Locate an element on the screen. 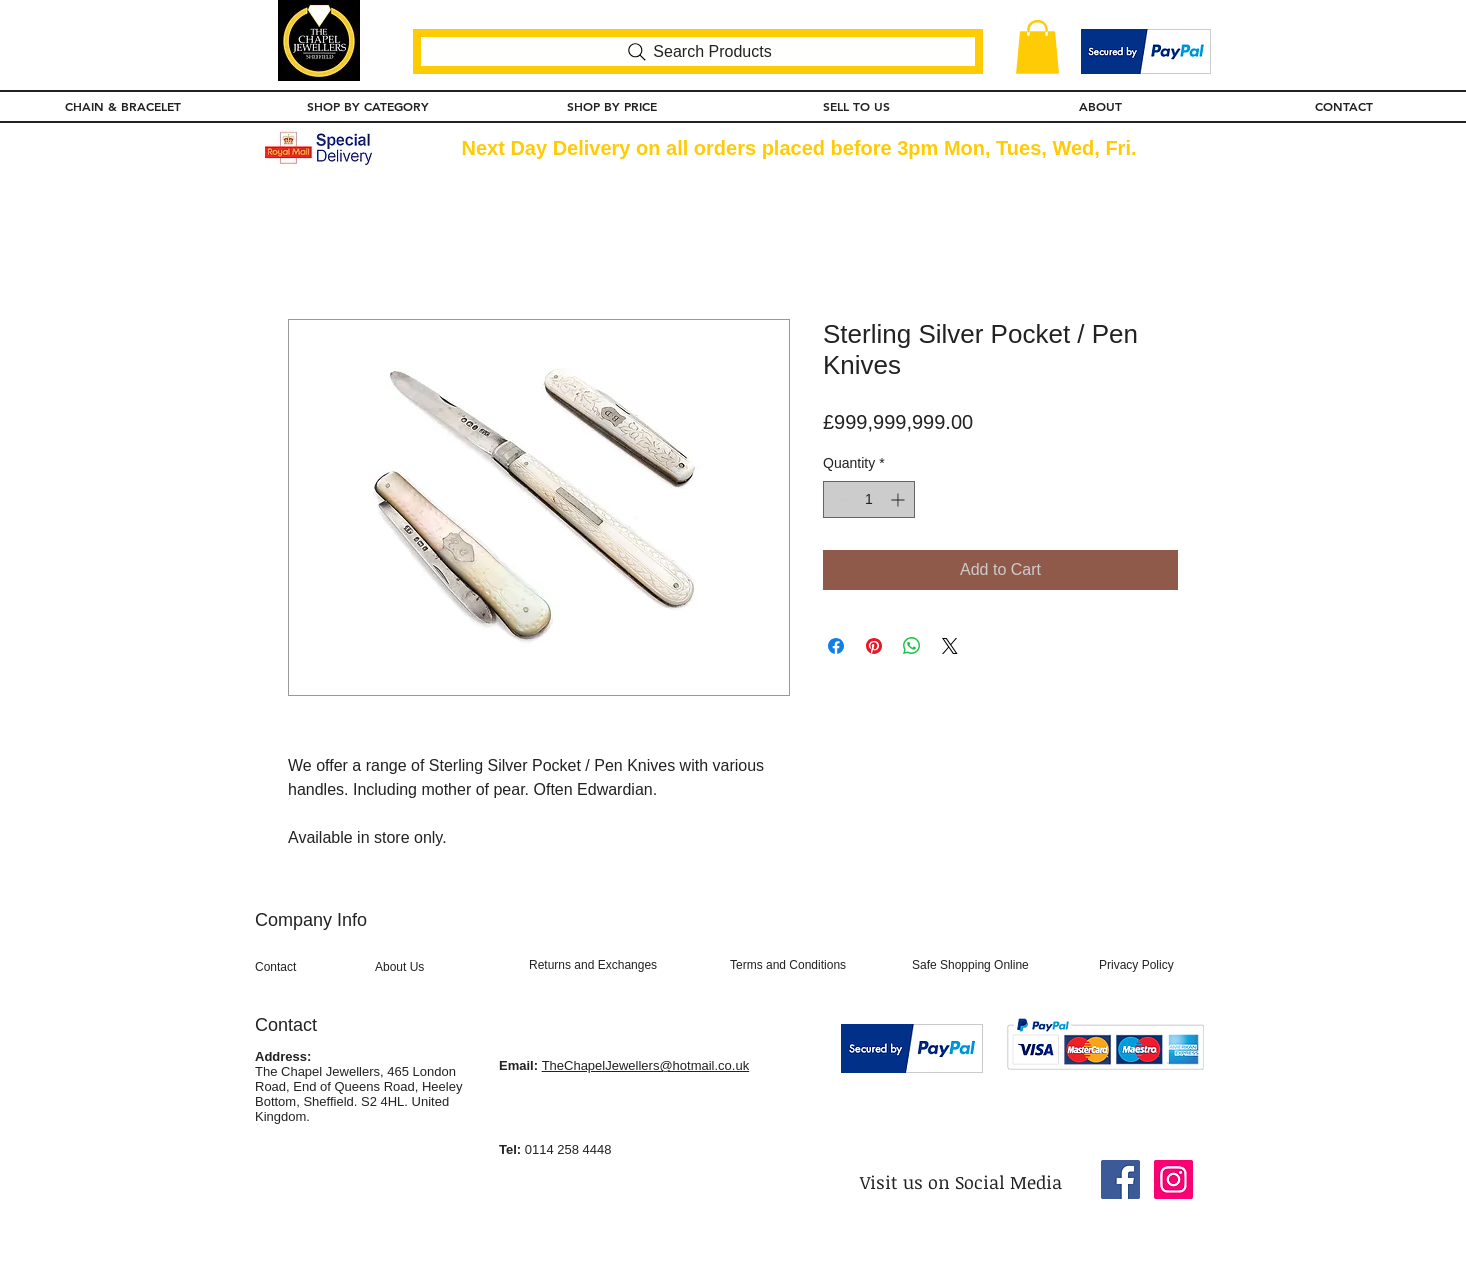 Image resolution: width=1466 pixels, height=1265 pixels. [Privacy Policy] is located at coordinates (1151, 966).